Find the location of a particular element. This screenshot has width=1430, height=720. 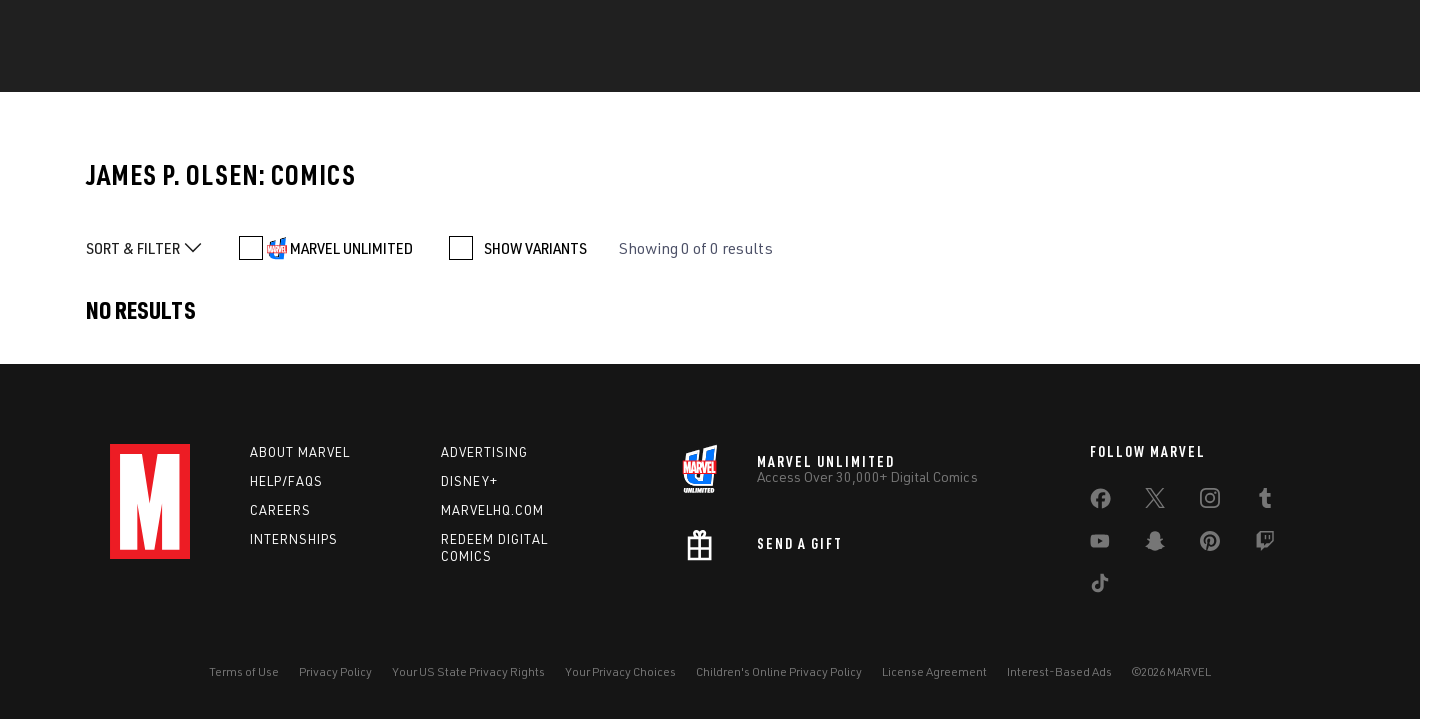

SHOW VARIANTS is located at coordinates (535, 248).